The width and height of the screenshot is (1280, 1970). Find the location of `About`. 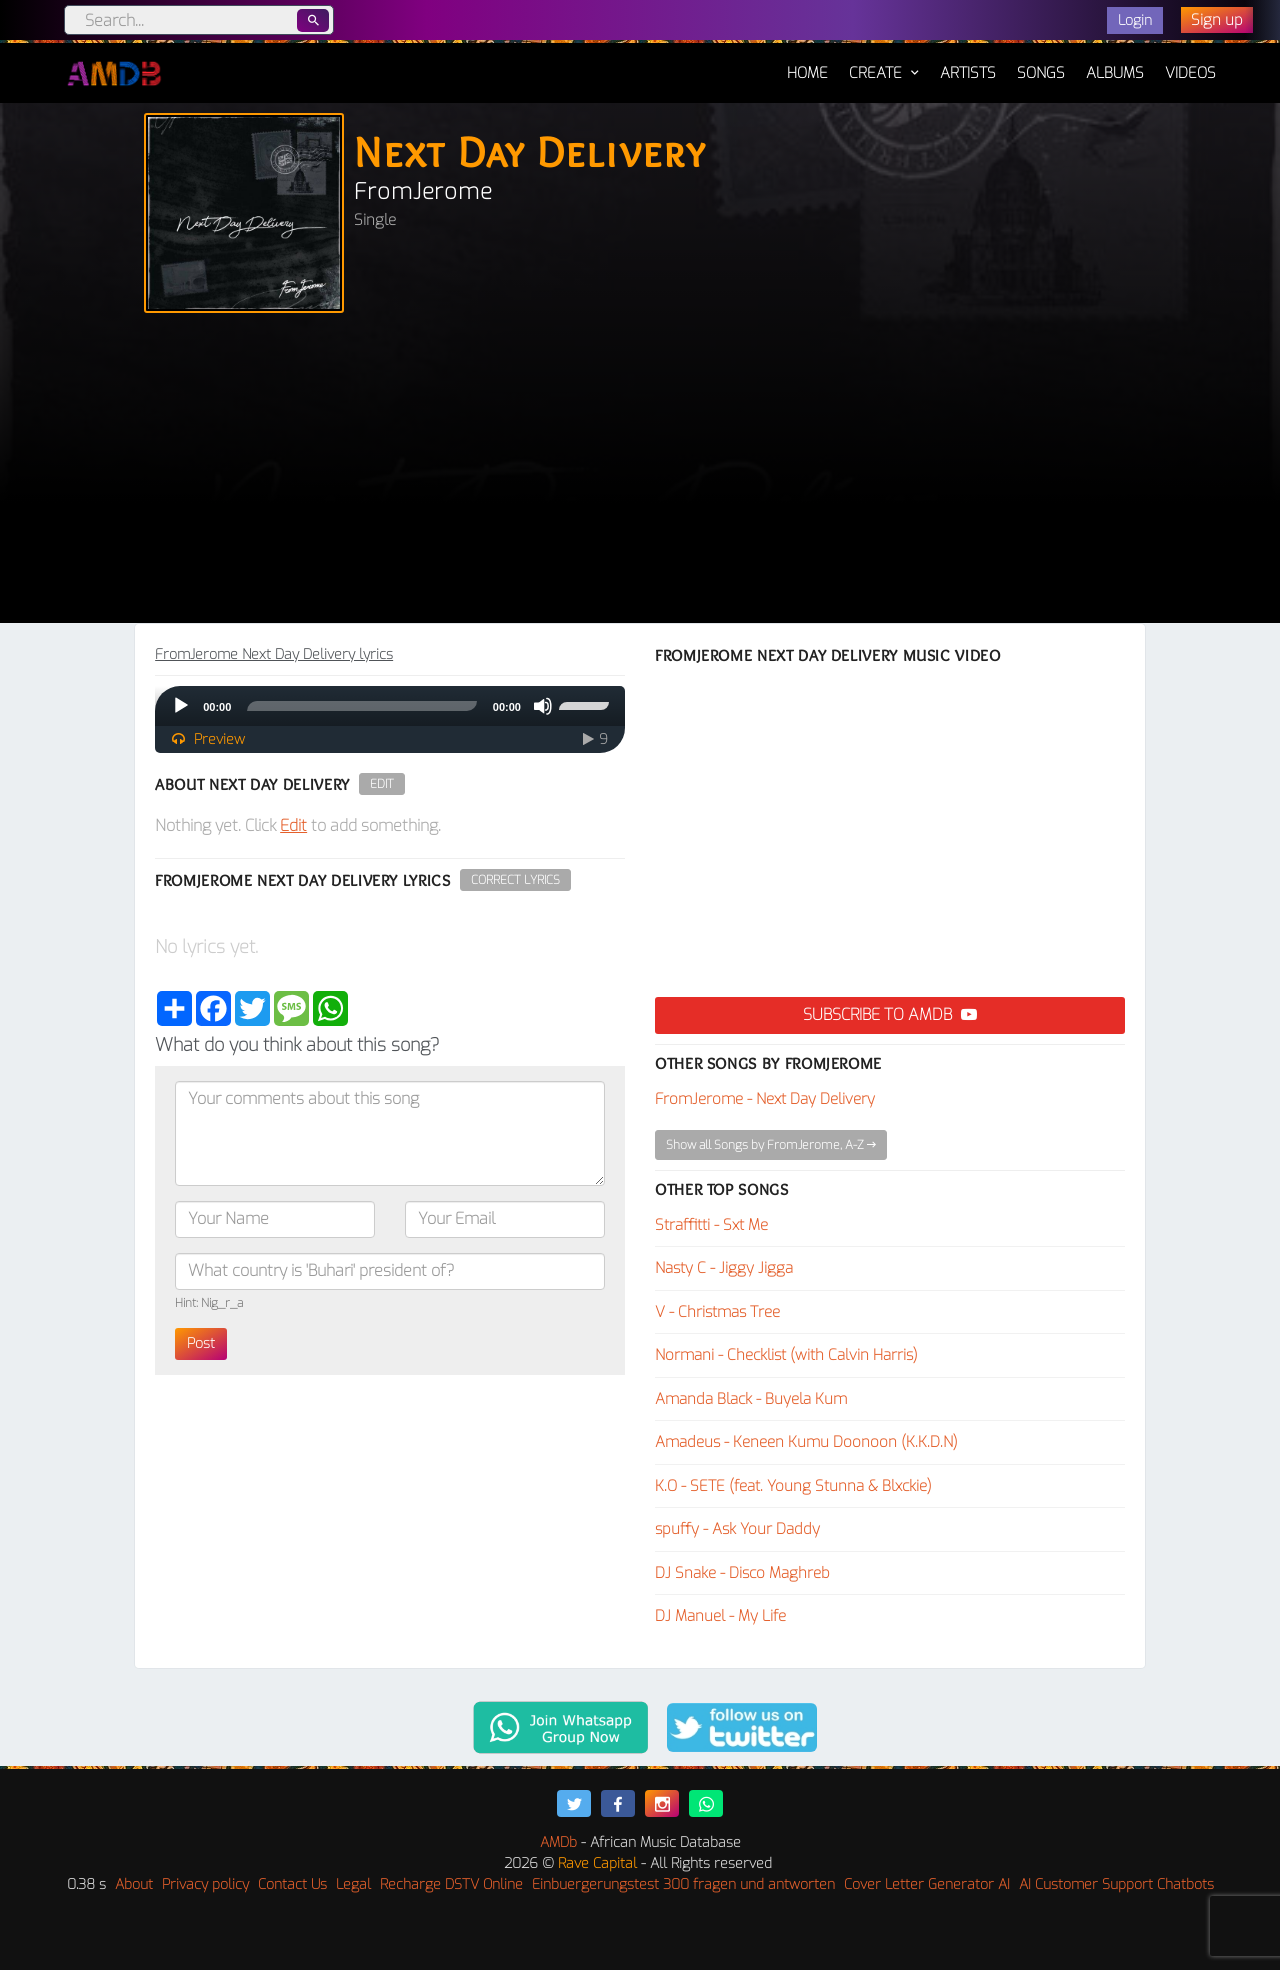

About is located at coordinates (134, 1884).